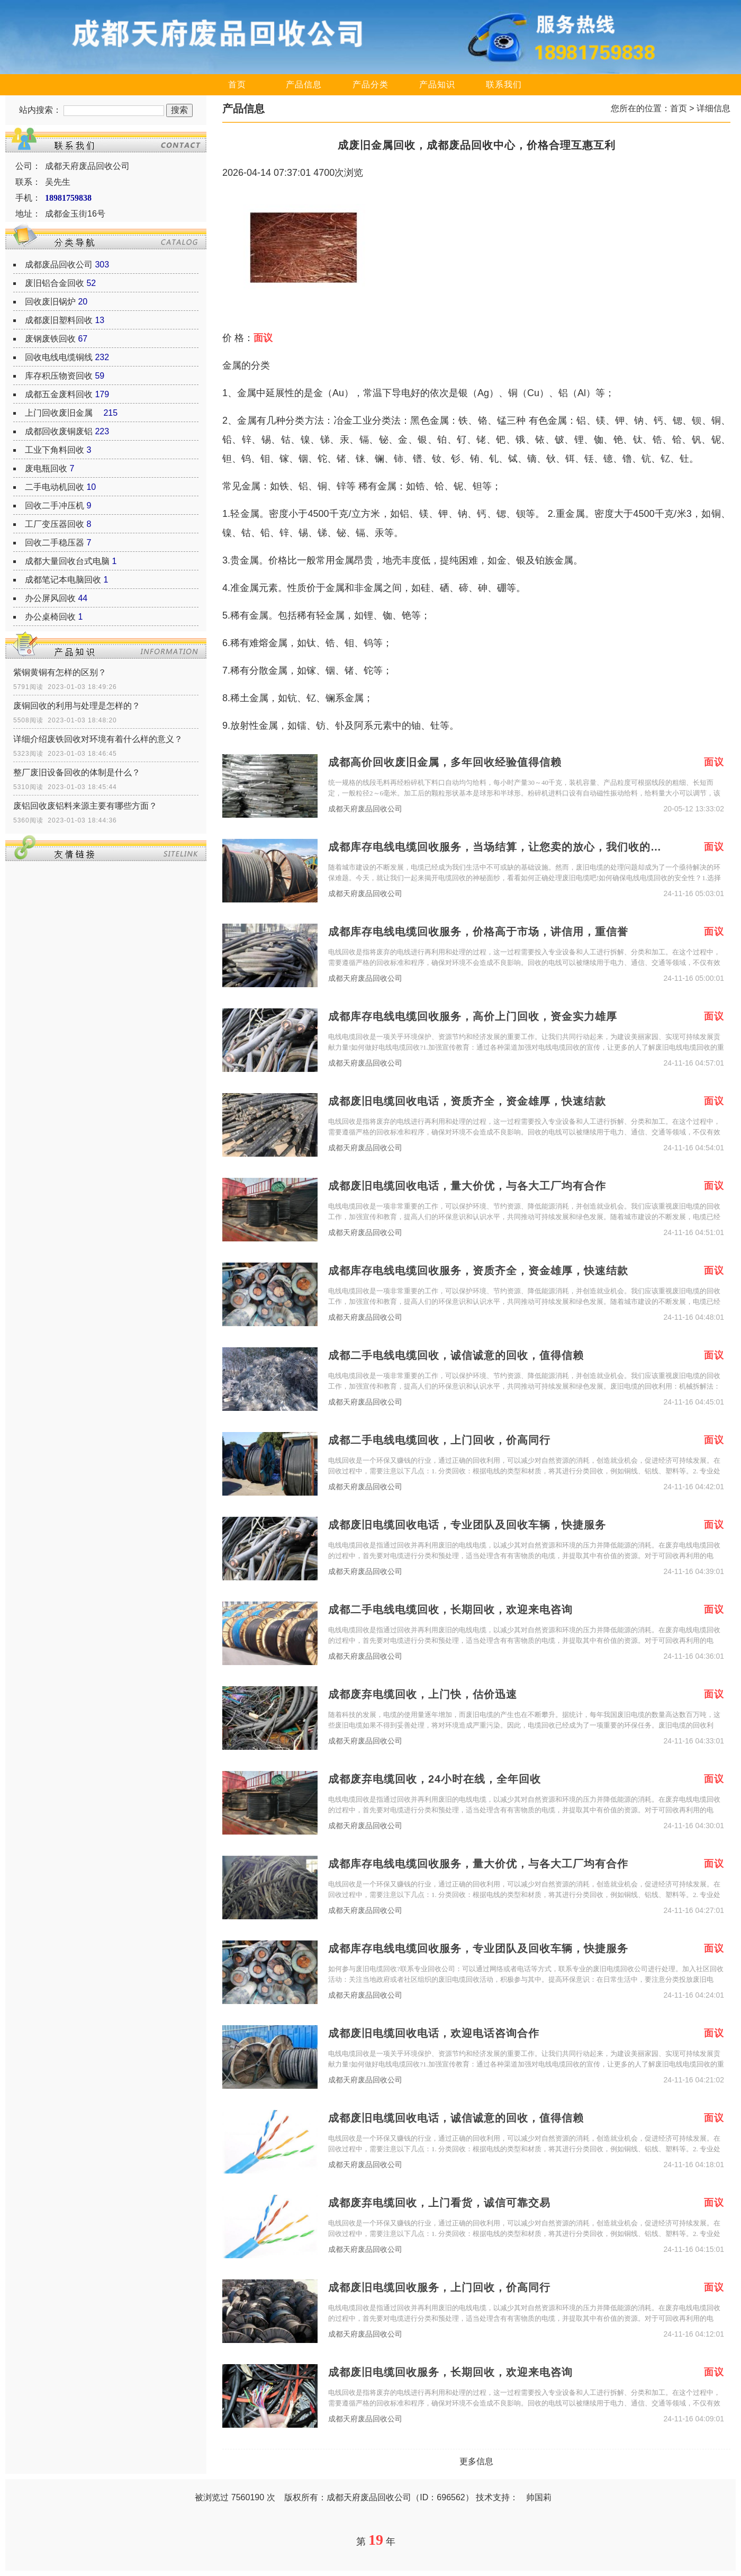 The height and width of the screenshot is (2576, 741). I want to click on 工业下角料回收, so click(54, 449).